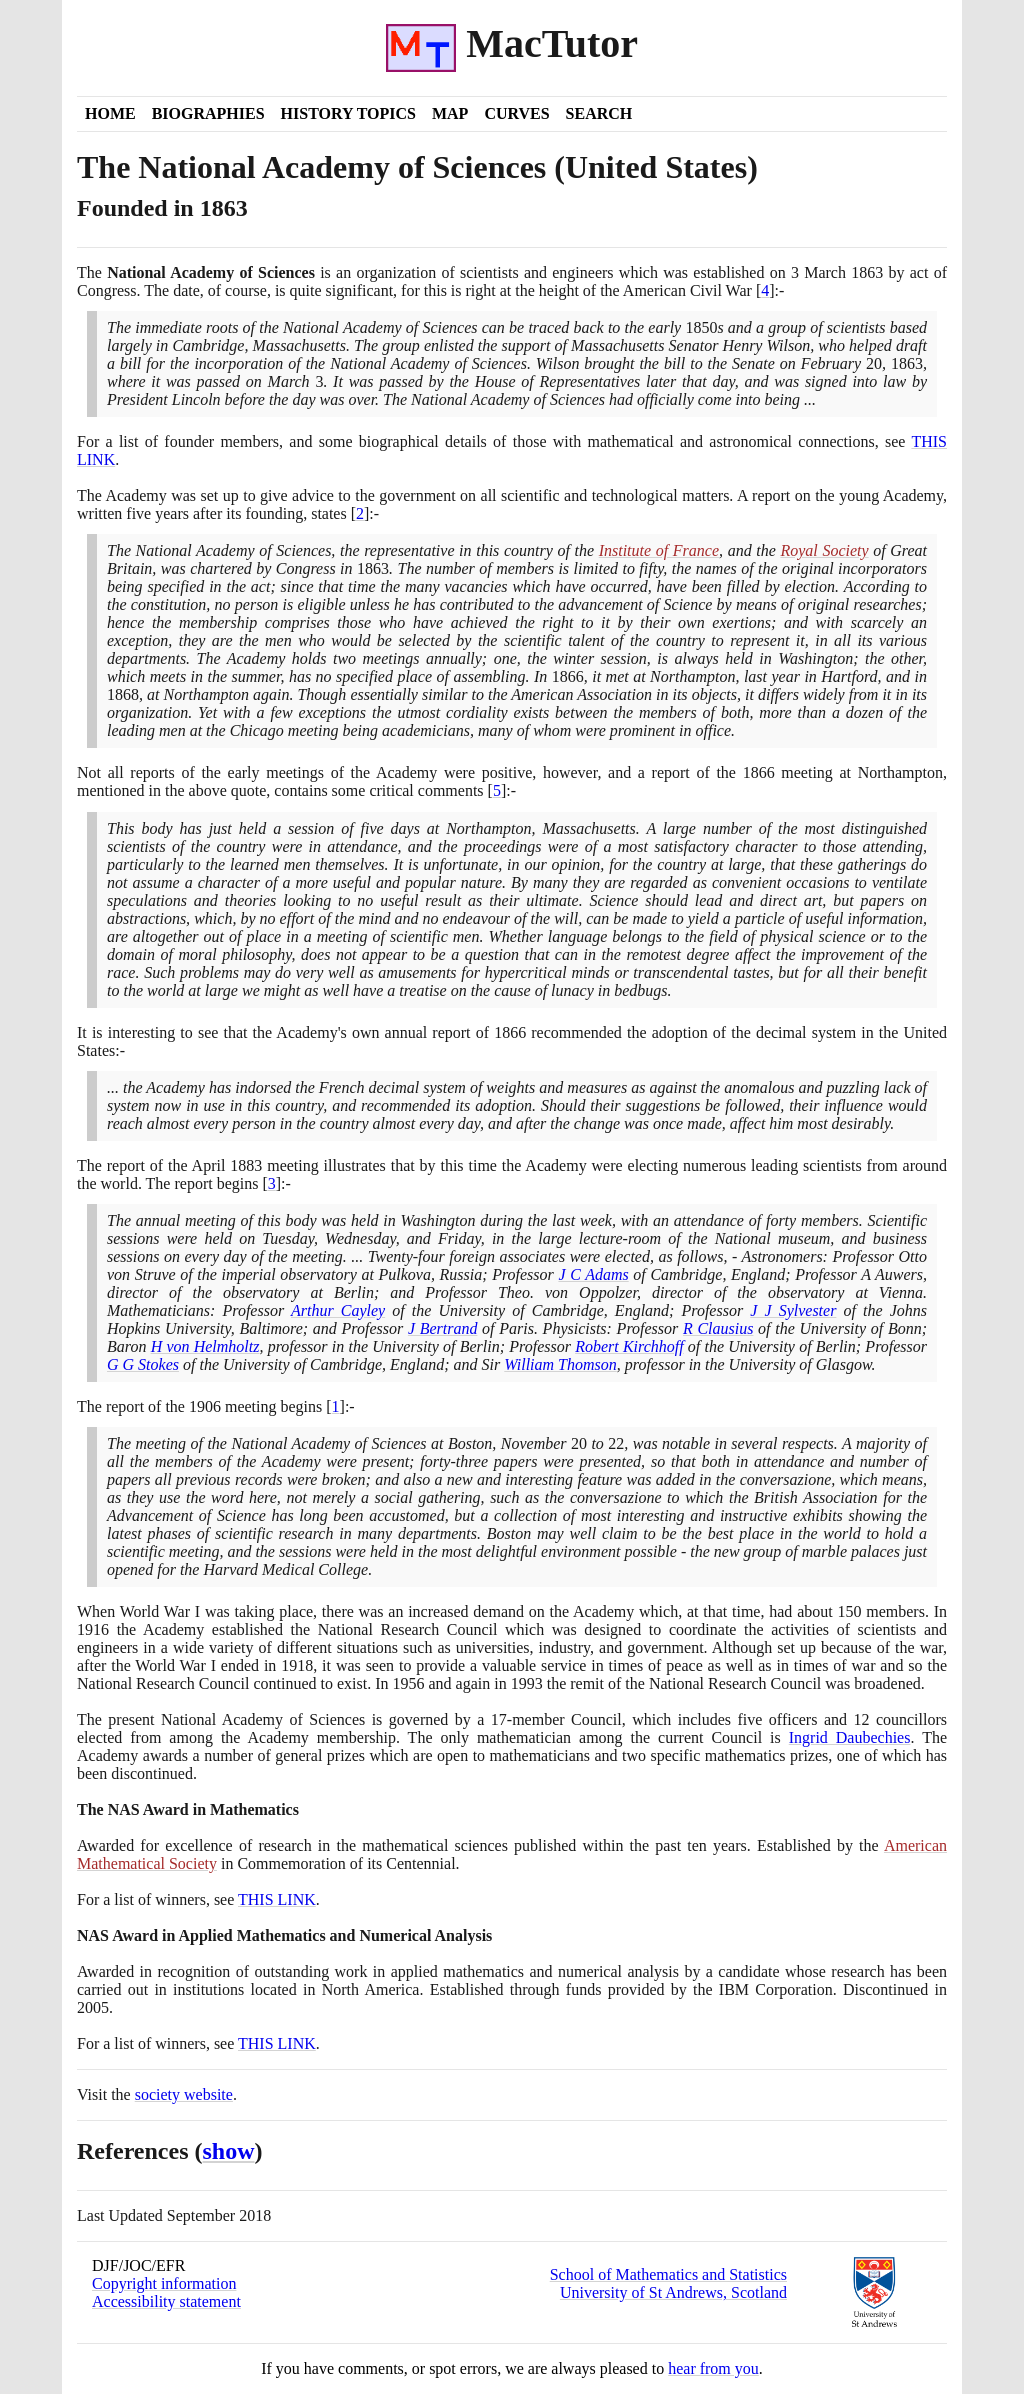 This screenshot has height=2394, width=1024. Describe the element at coordinates (184, 2094) in the screenshot. I see `society website` at that location.